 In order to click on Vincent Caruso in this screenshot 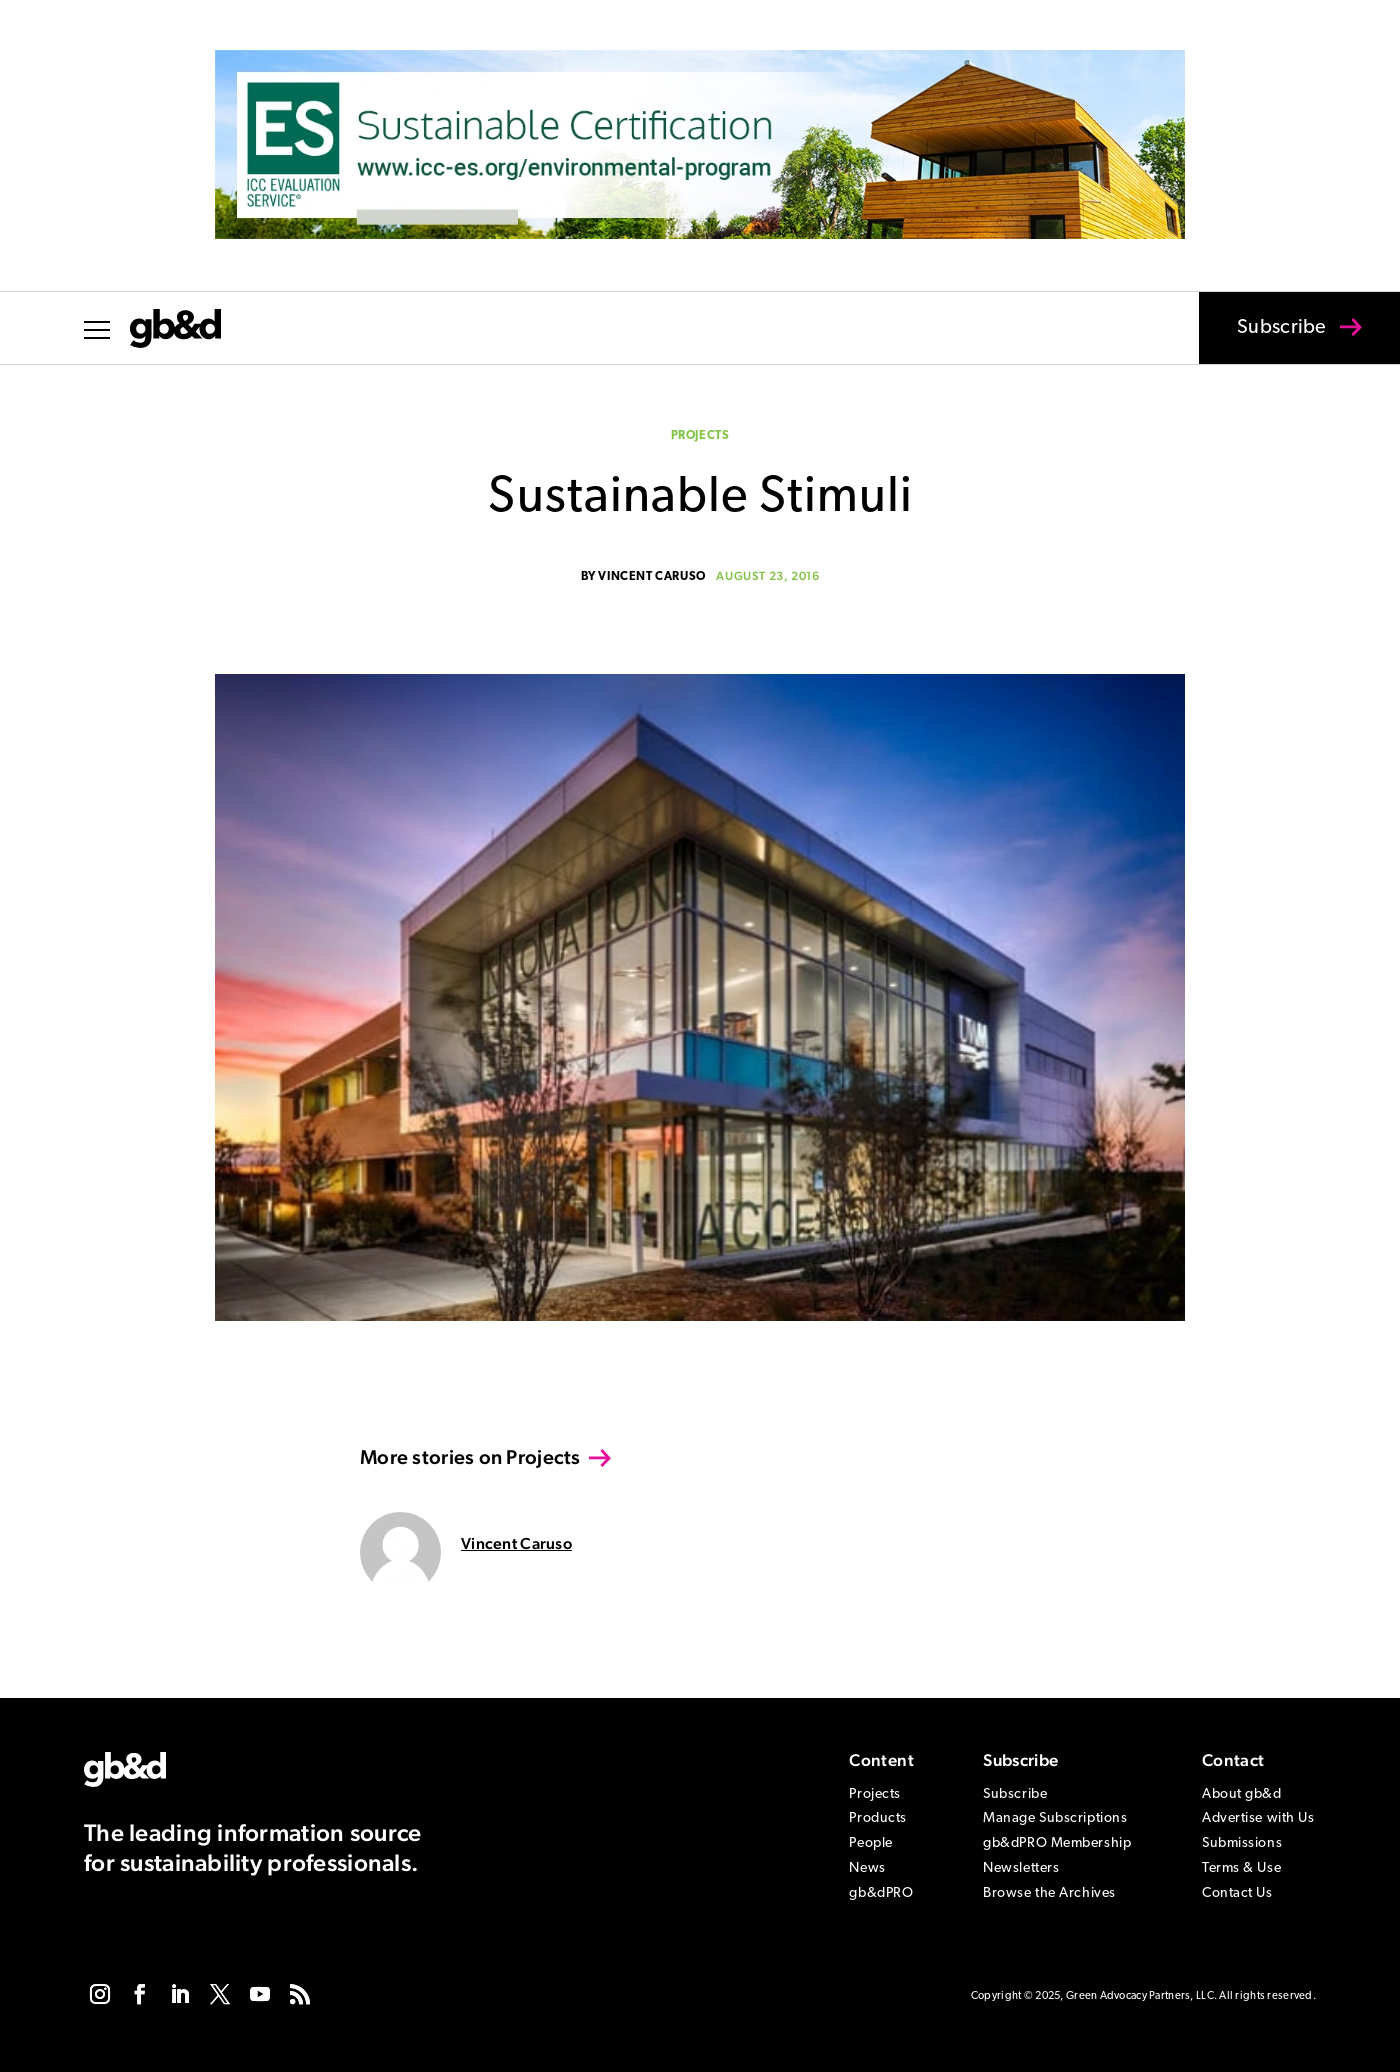, I will do `click(651, 577)`.